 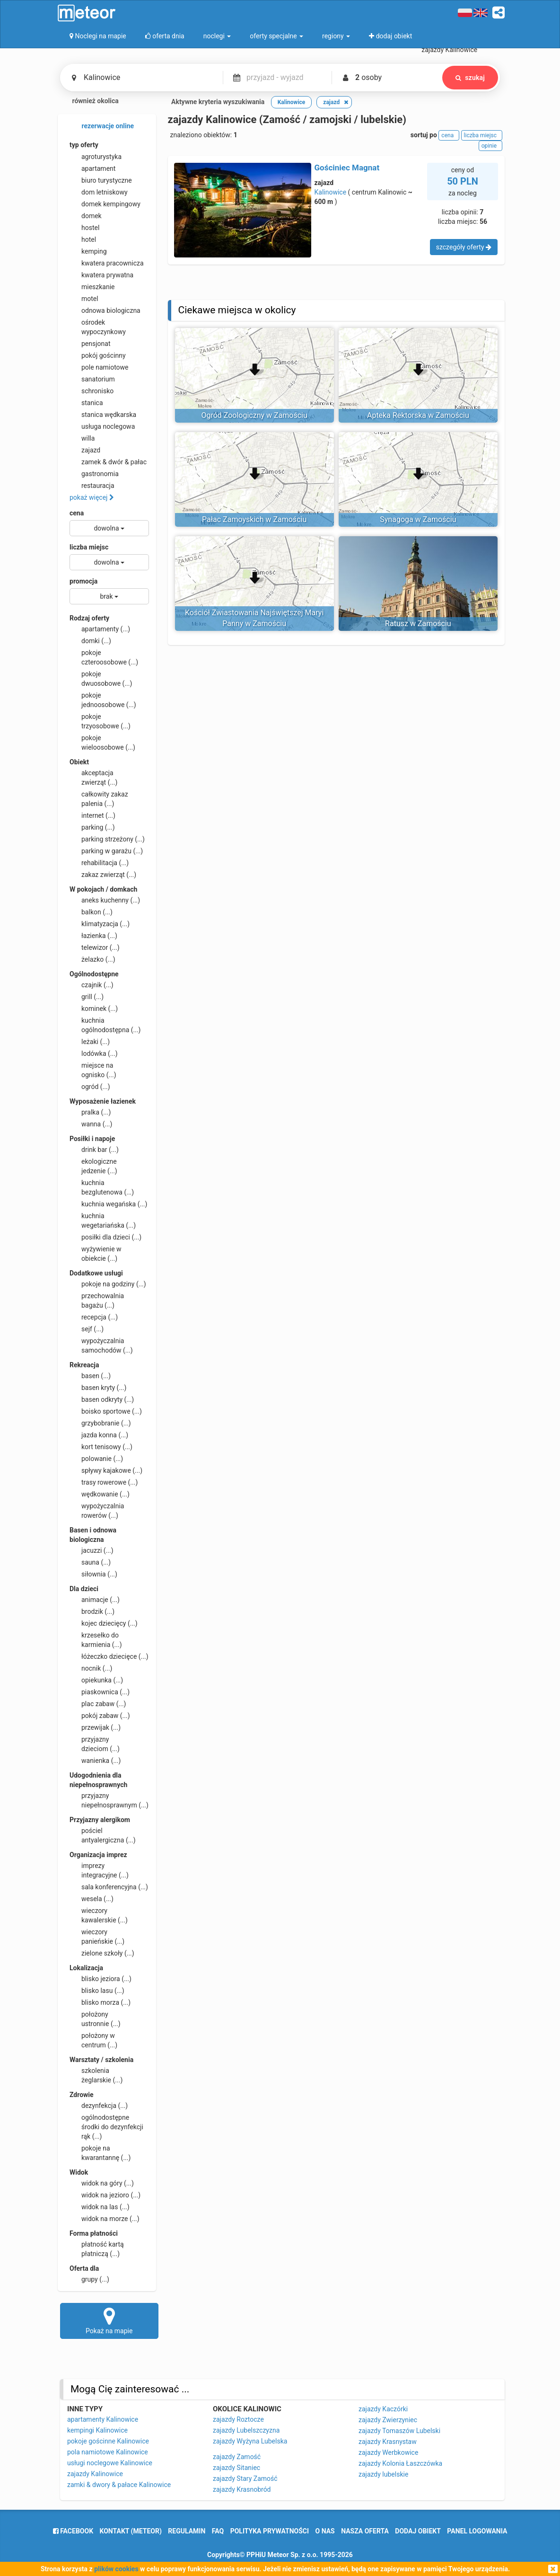 What do you see at coordinates (102, 426) in the screenshot?
I see `usługa noclegowa` at bounding box center [102, 426].